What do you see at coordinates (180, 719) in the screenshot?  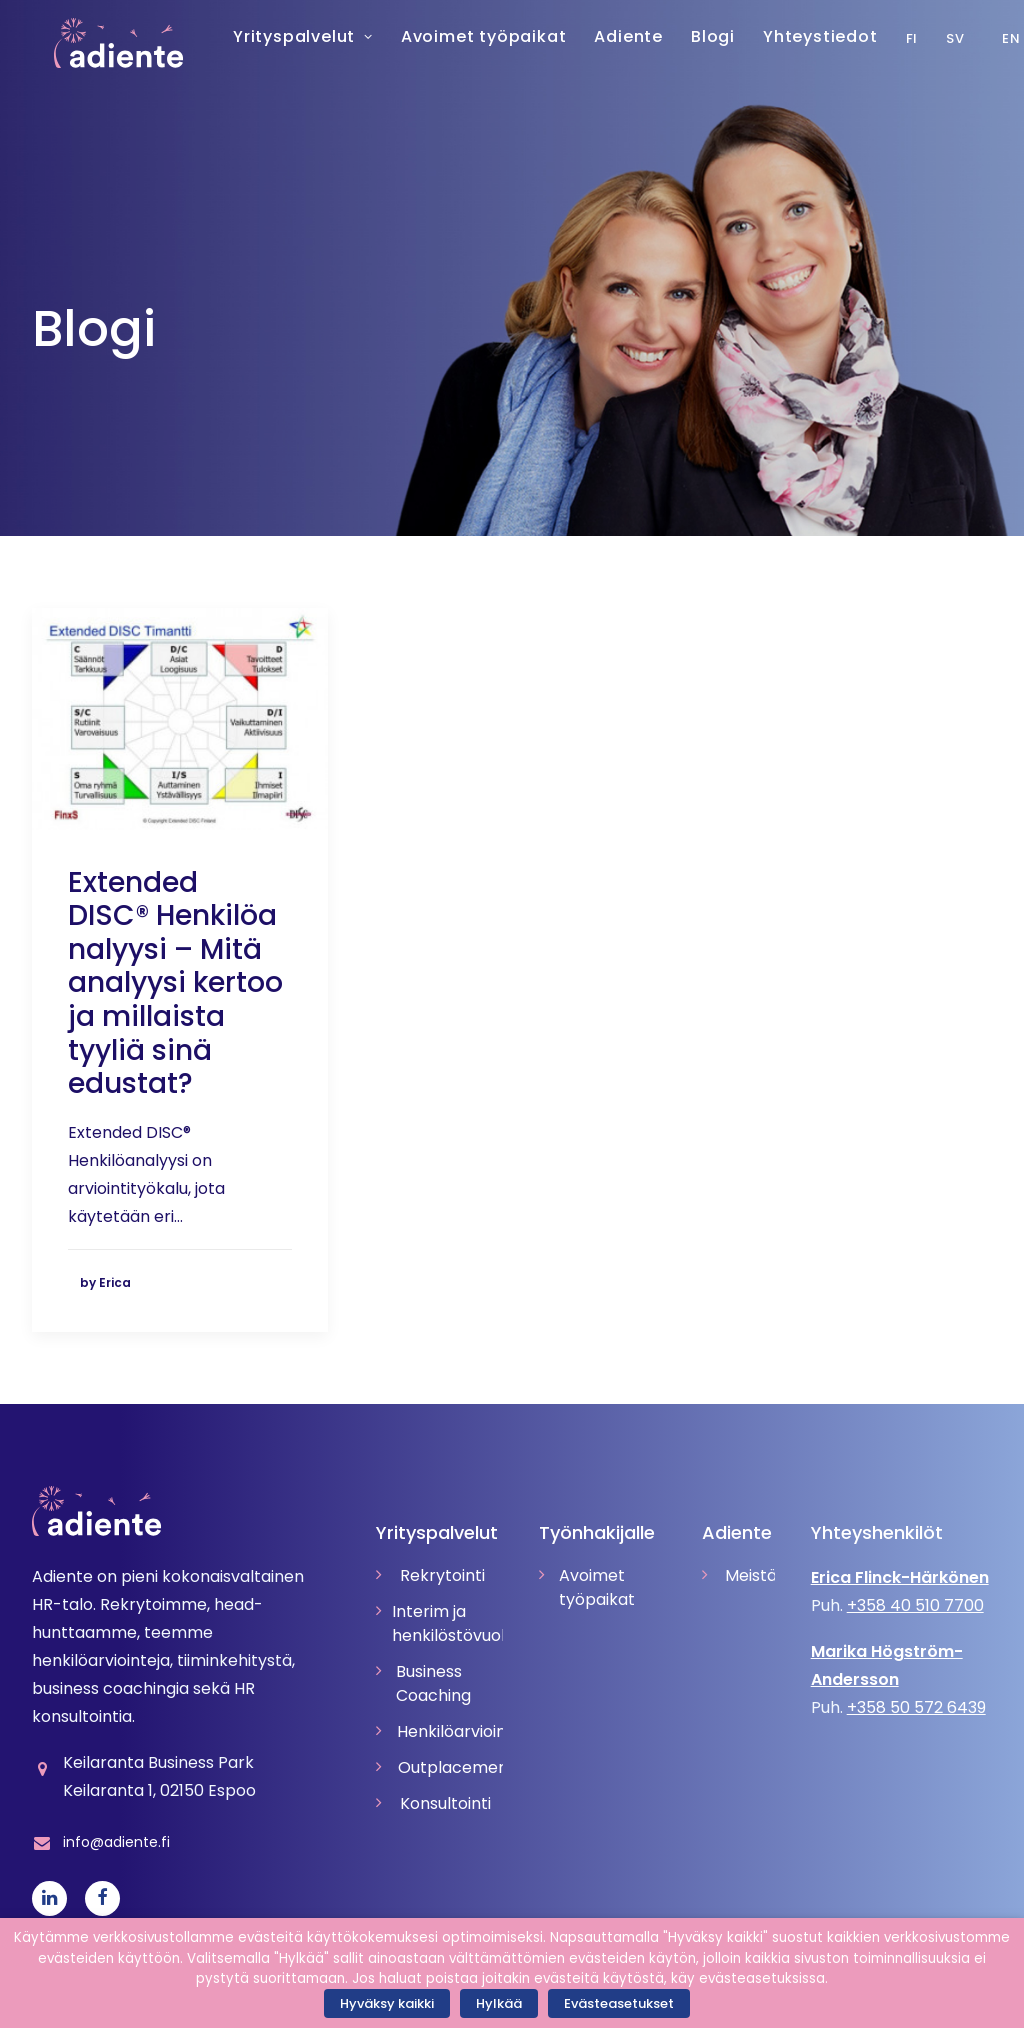 I see `[button]` at bounding box center [180, 719].